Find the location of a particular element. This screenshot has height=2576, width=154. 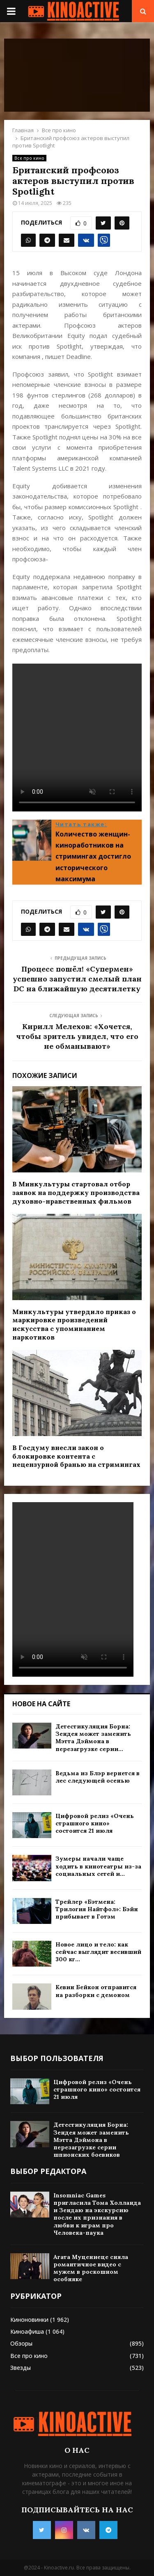

Детестикуляция Борна: Зендея может заменить Мэтта Дэймона в перезагрузке серии шпионских боевиков is located at coordinates (91, 2139).